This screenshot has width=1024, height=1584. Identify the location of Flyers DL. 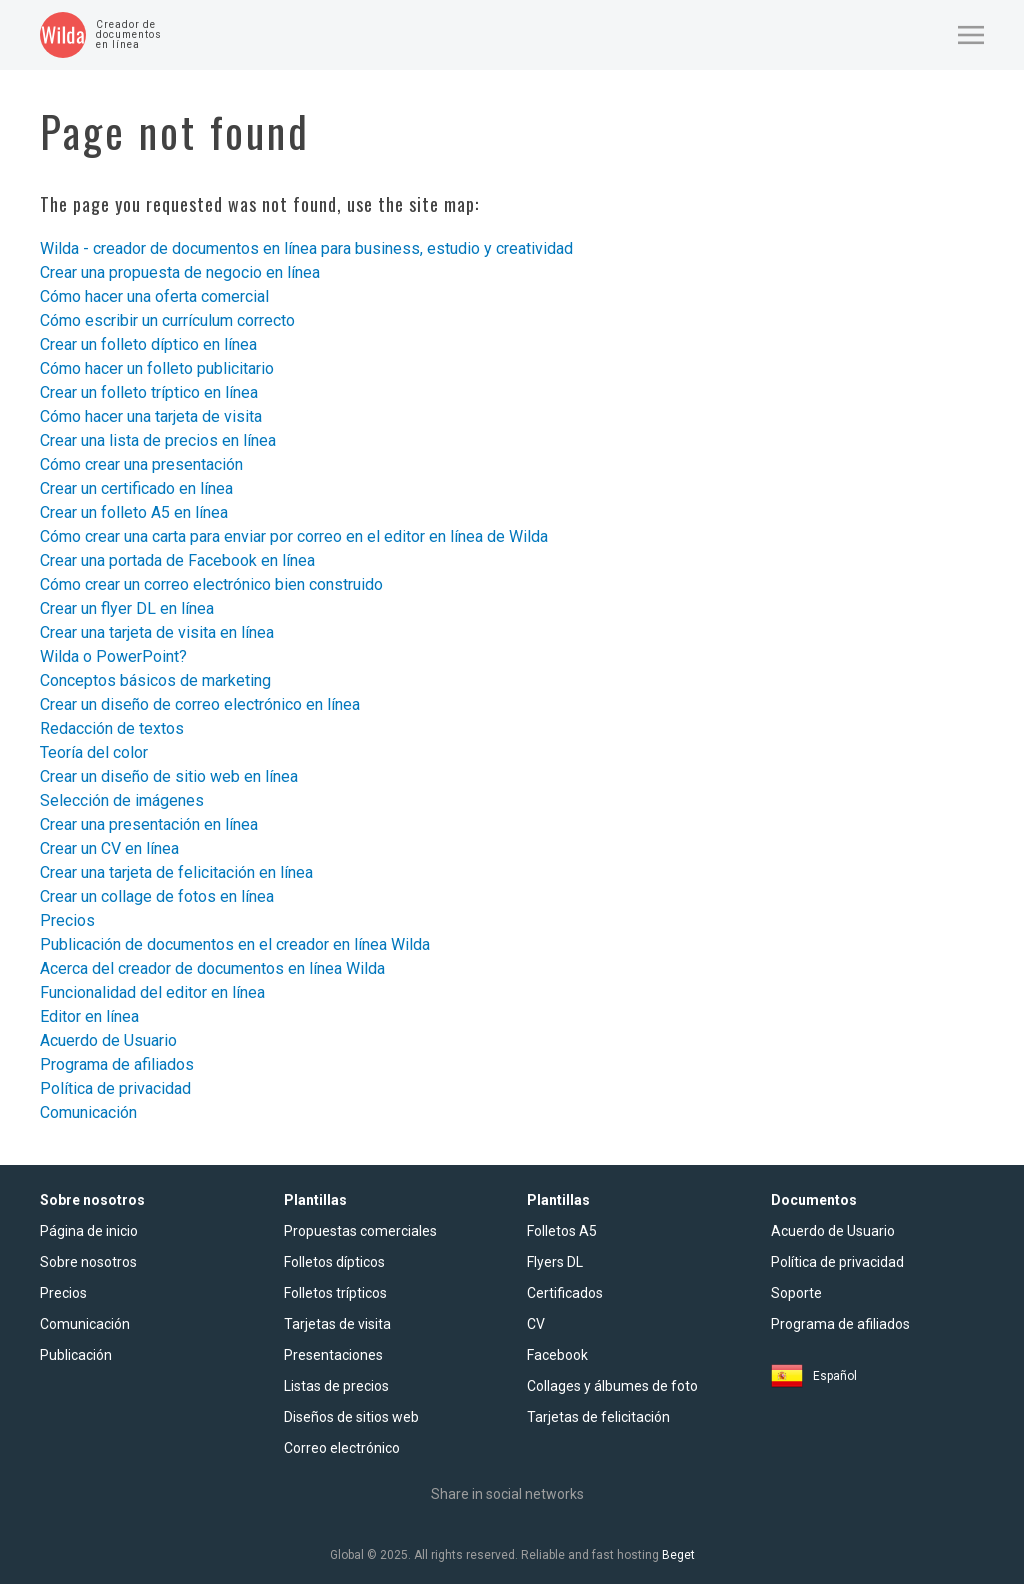
(555, 1262).